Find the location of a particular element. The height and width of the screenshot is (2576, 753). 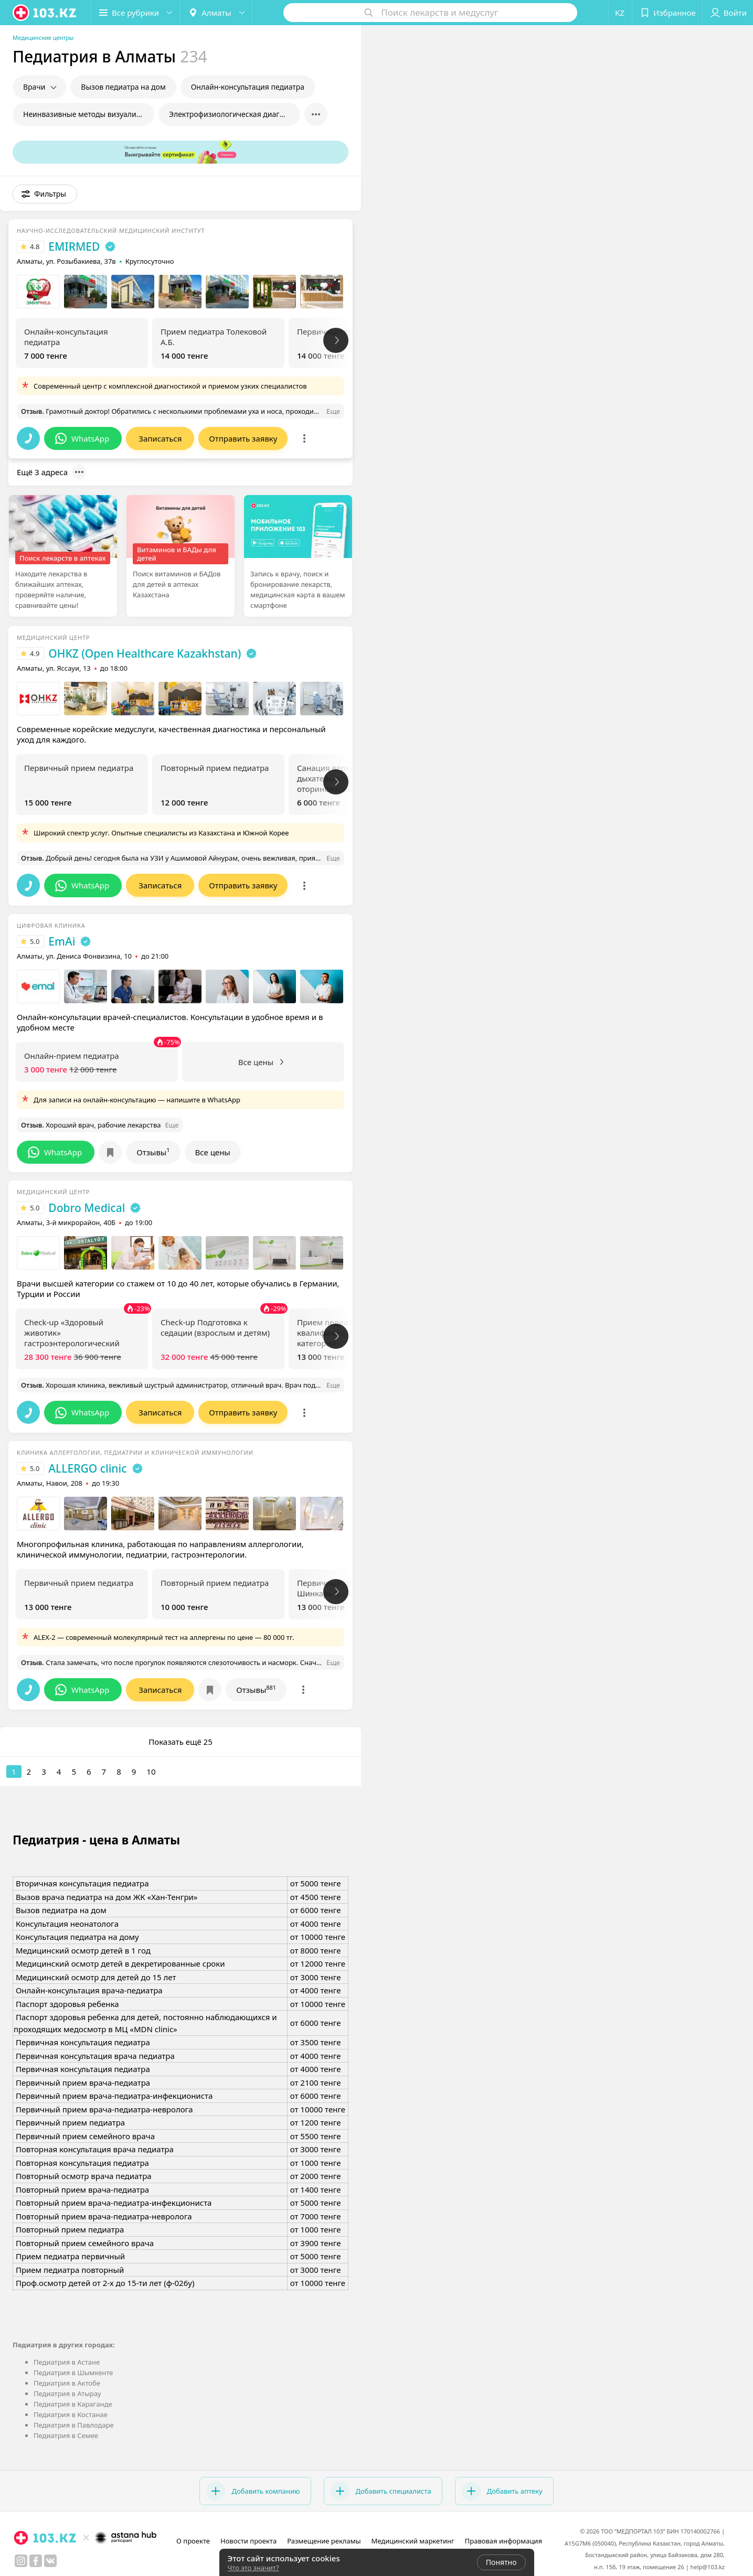

EMIRMED is located at coordinates (74, 246).